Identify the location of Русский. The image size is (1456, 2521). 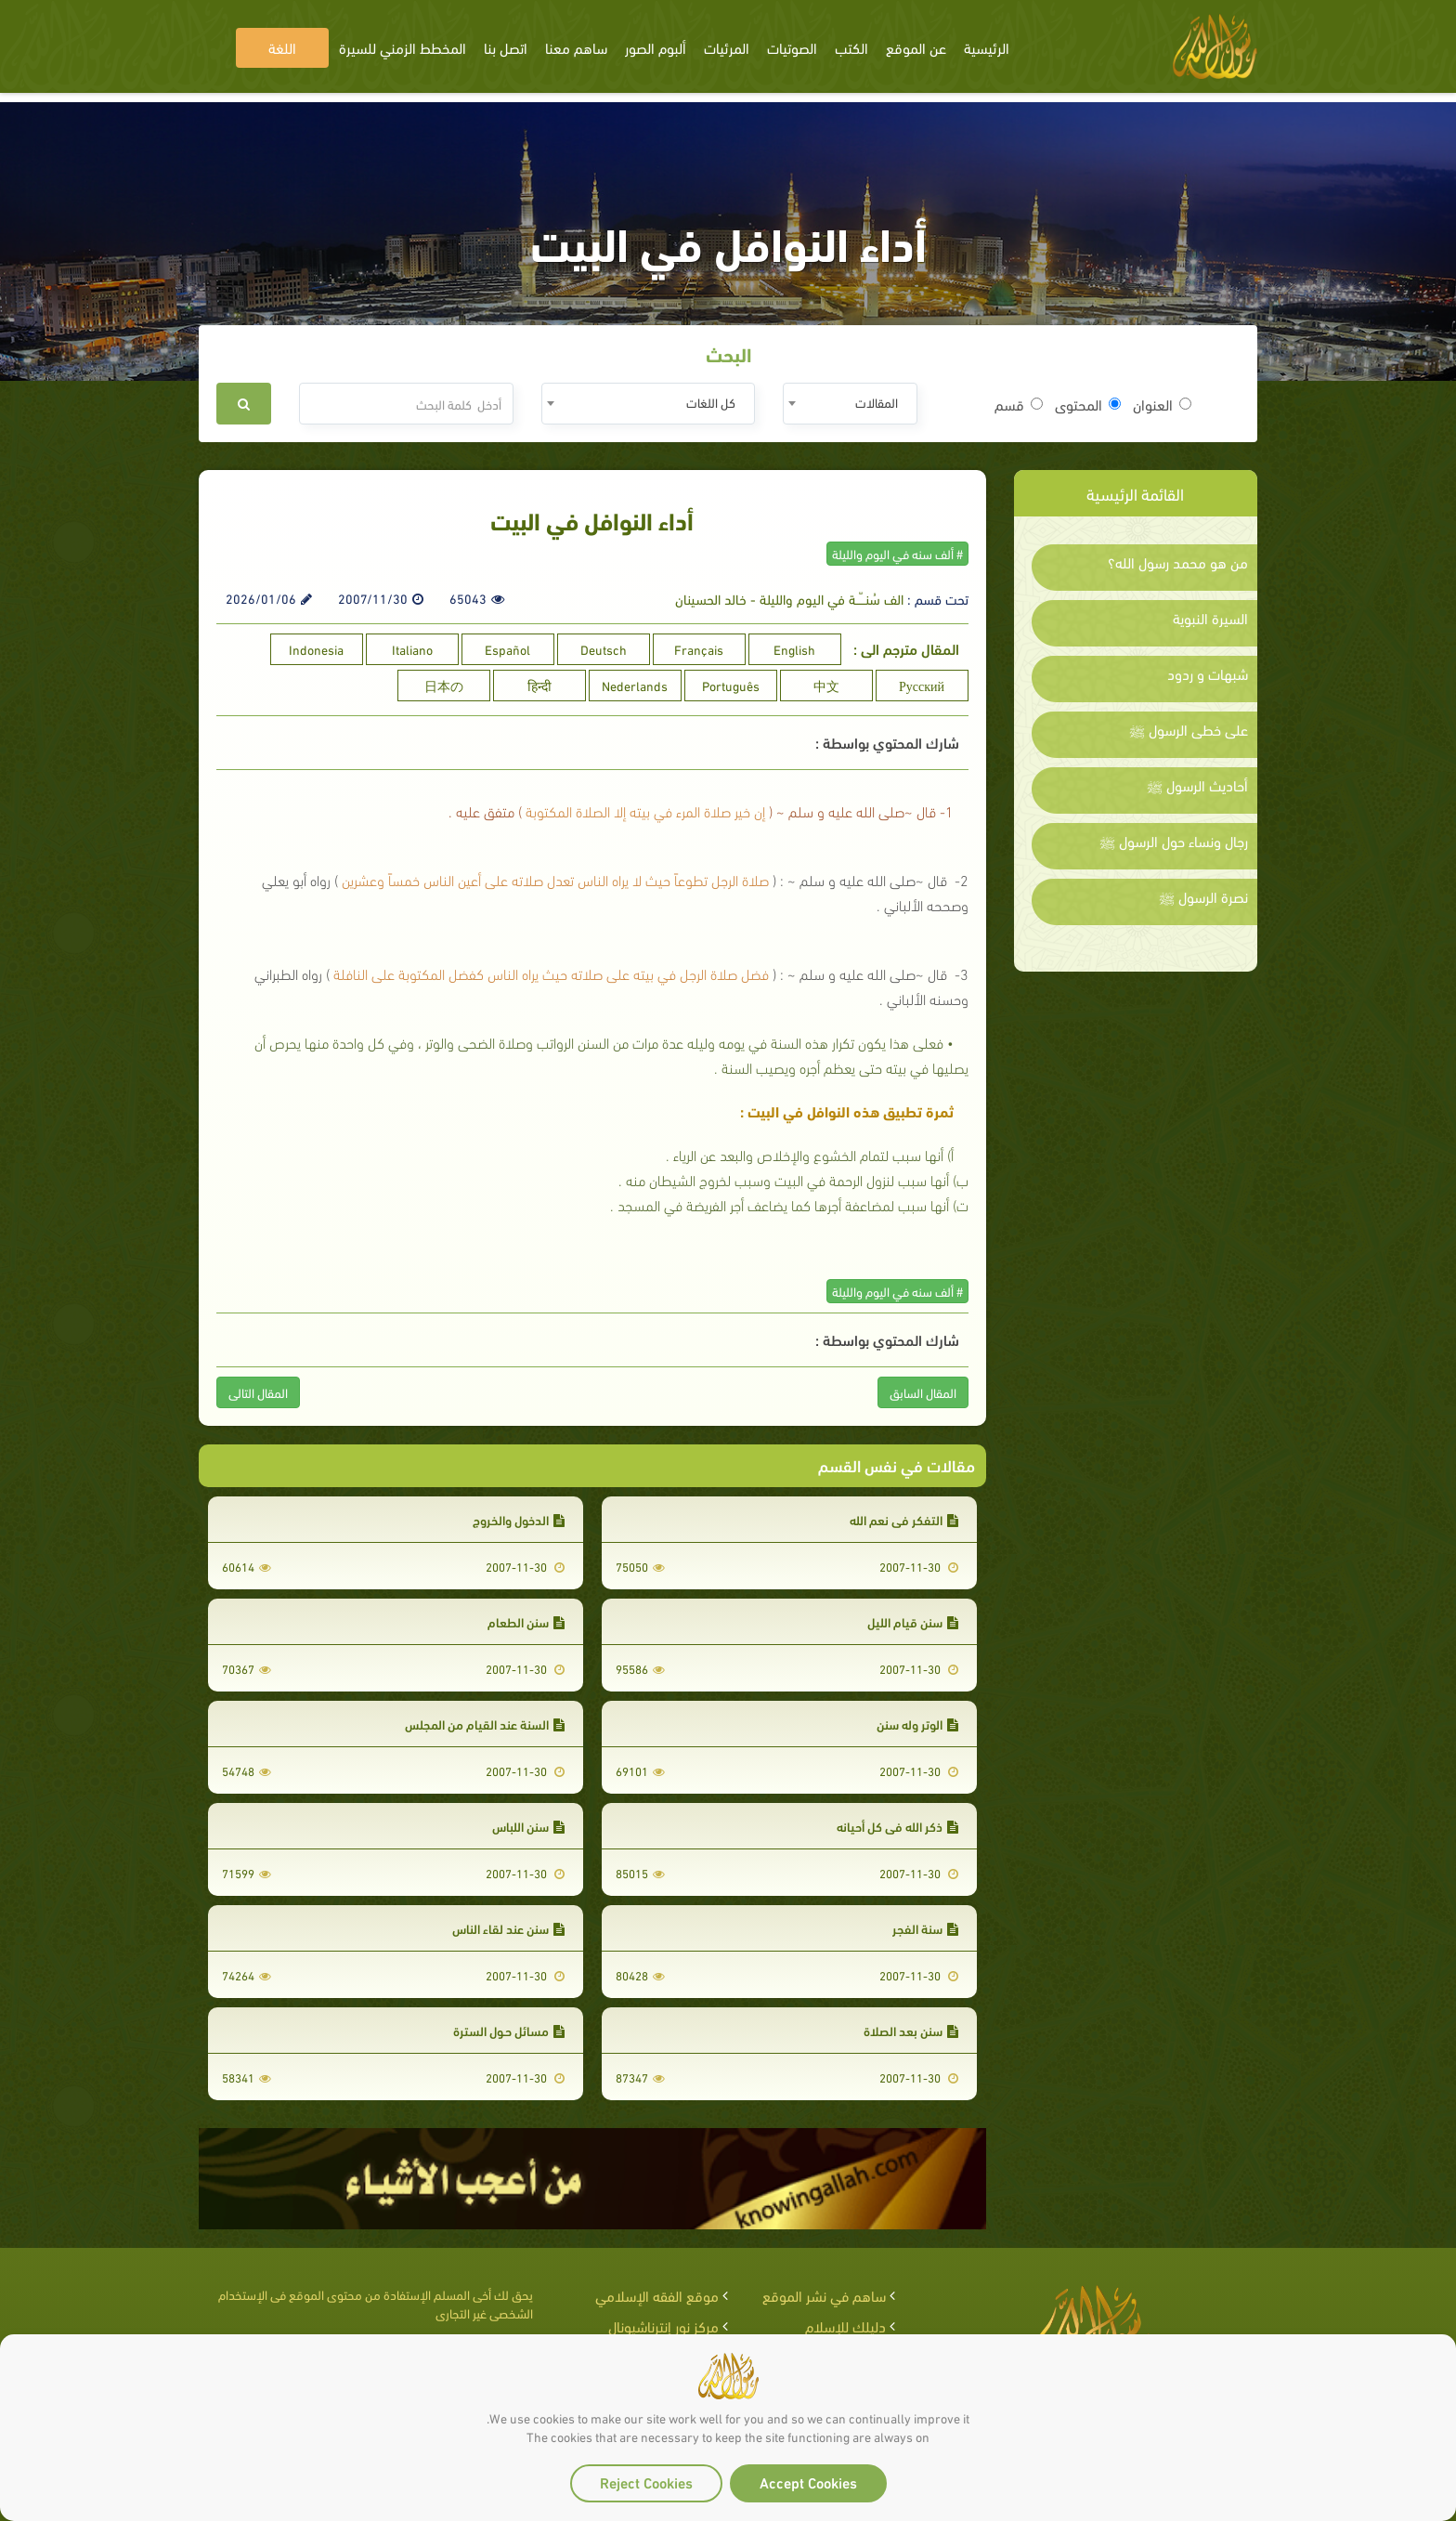
(921, 685).